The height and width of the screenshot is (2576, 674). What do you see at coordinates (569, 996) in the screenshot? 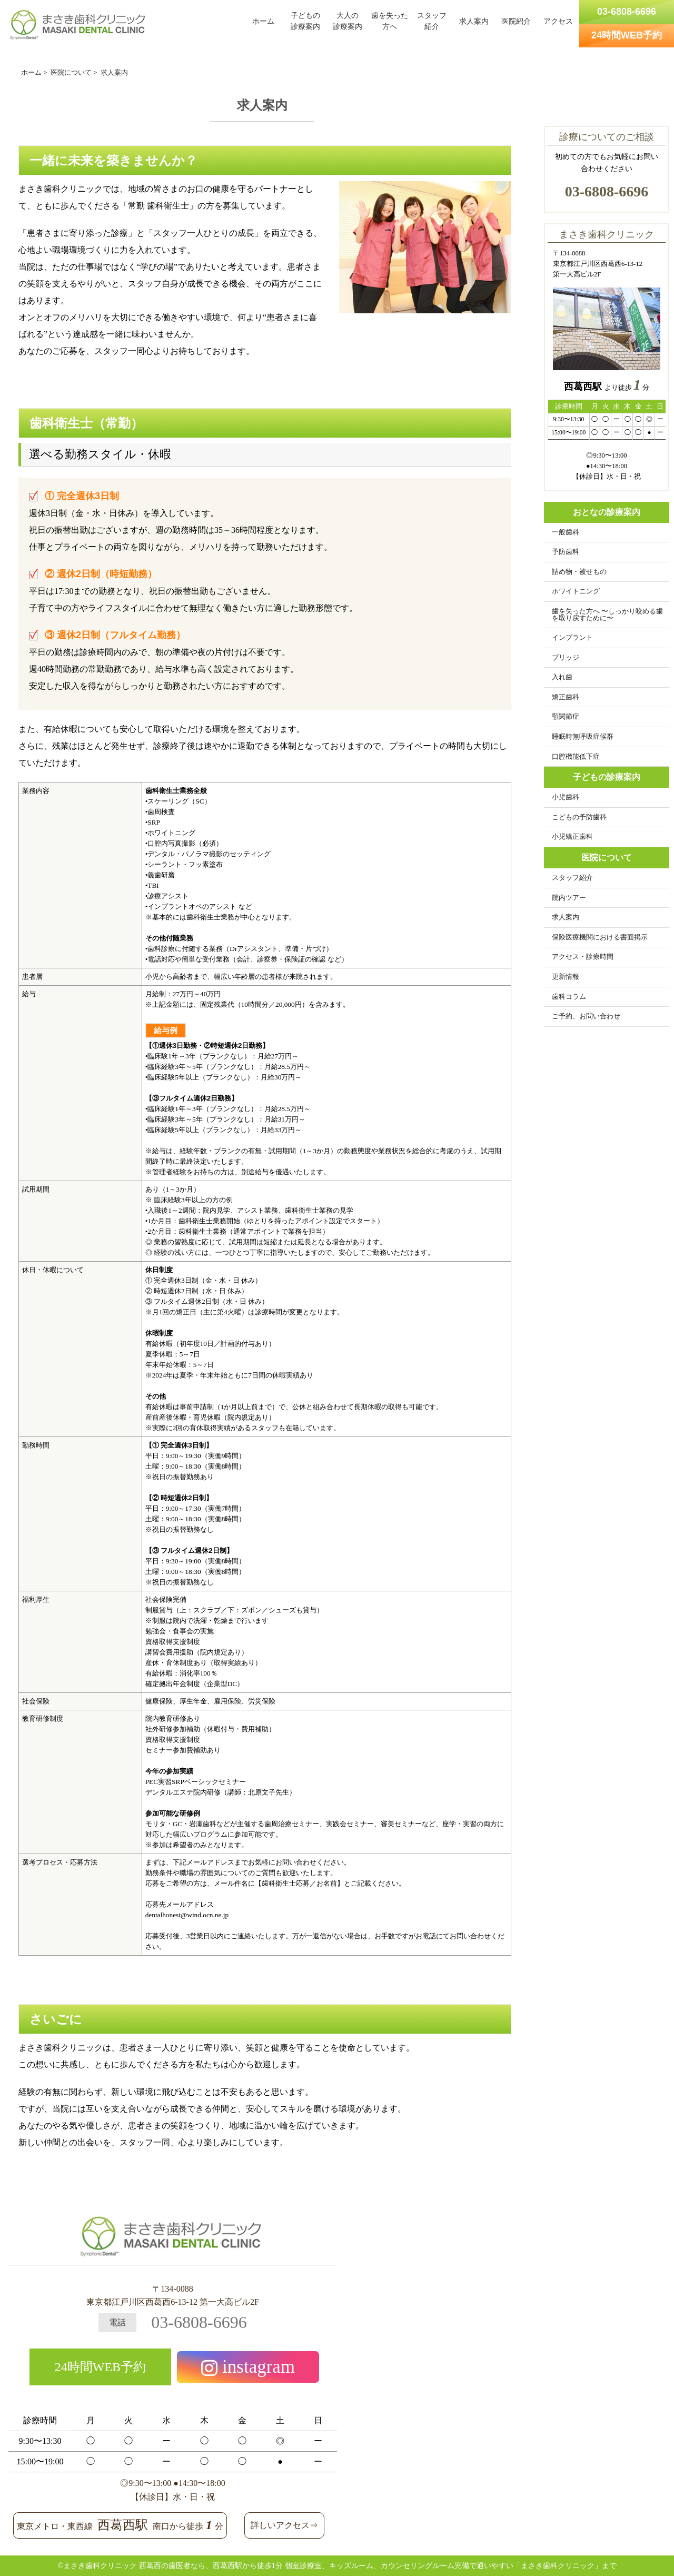
I see `歯科コラム` at bounding box center [569, 996].